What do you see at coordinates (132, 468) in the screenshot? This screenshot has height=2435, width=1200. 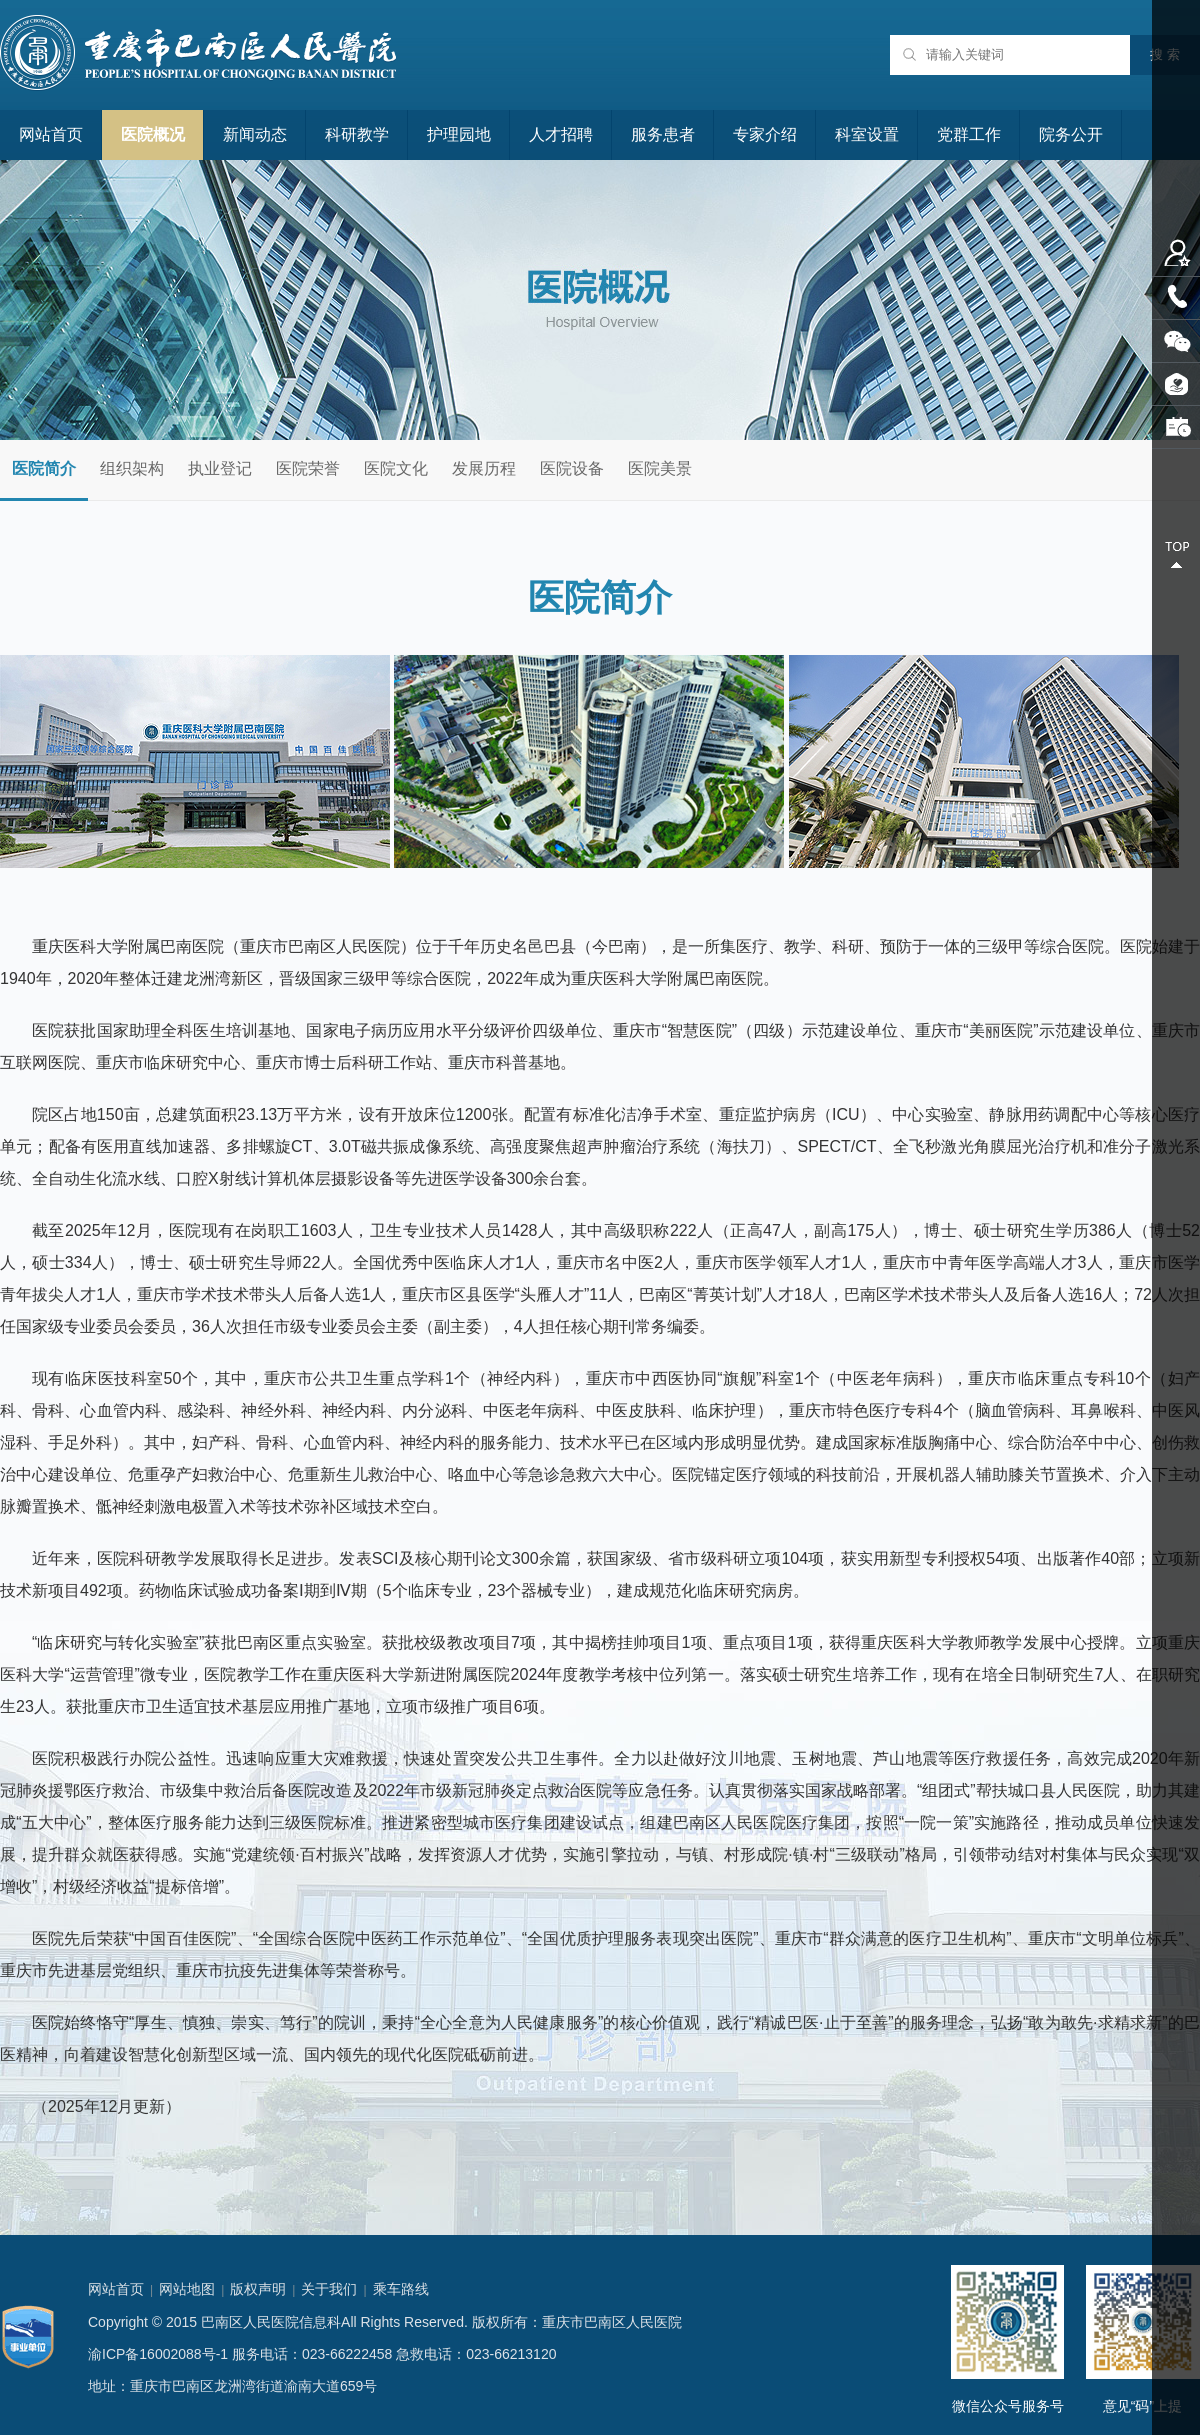 I see `组织架构` at bounding box center [132, 468].